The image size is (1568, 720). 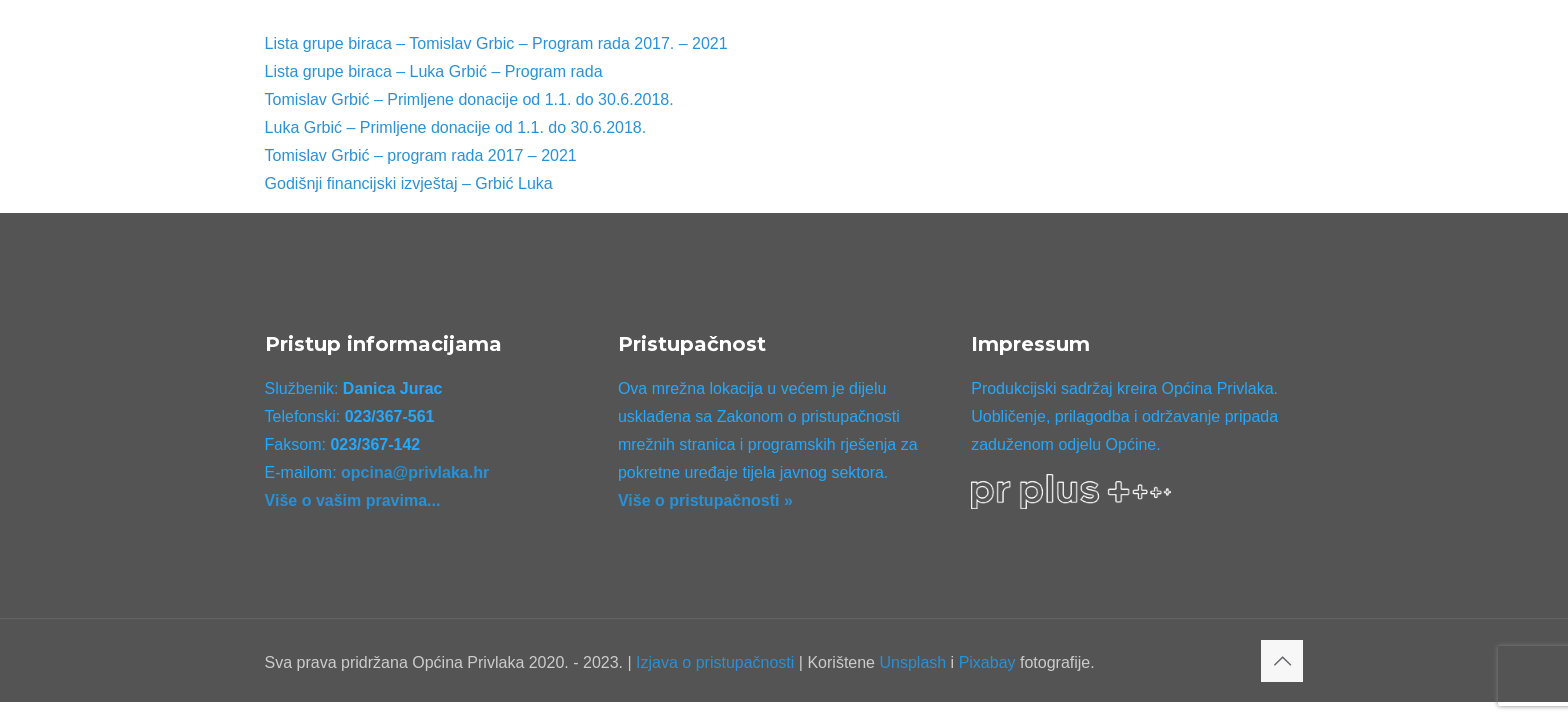 What do you see at coordinates (496, 43) in the screenshot?
I see `Lista grupe biraca – Tomislav Grbic – Program rada 2017. – 2021` at bounding box center [496, 43].